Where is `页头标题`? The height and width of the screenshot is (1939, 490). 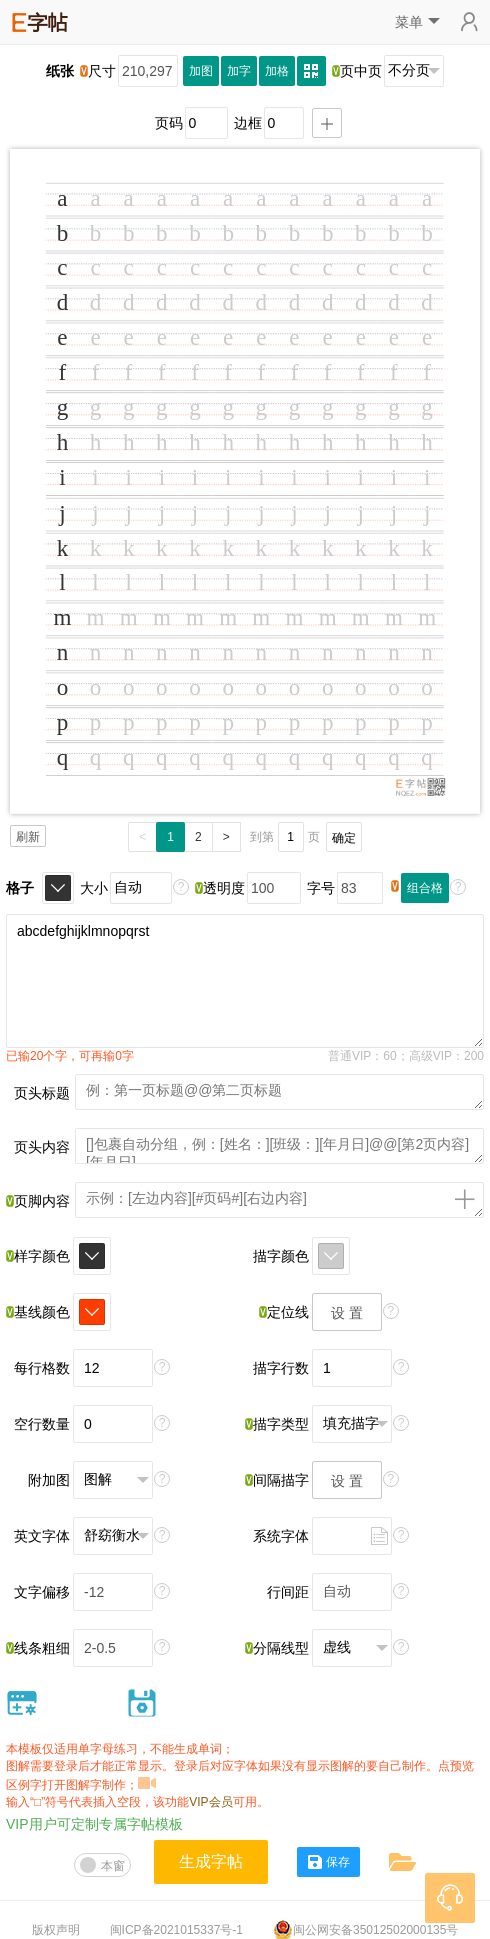 页头标题 is located at coordinates (42, 1093).